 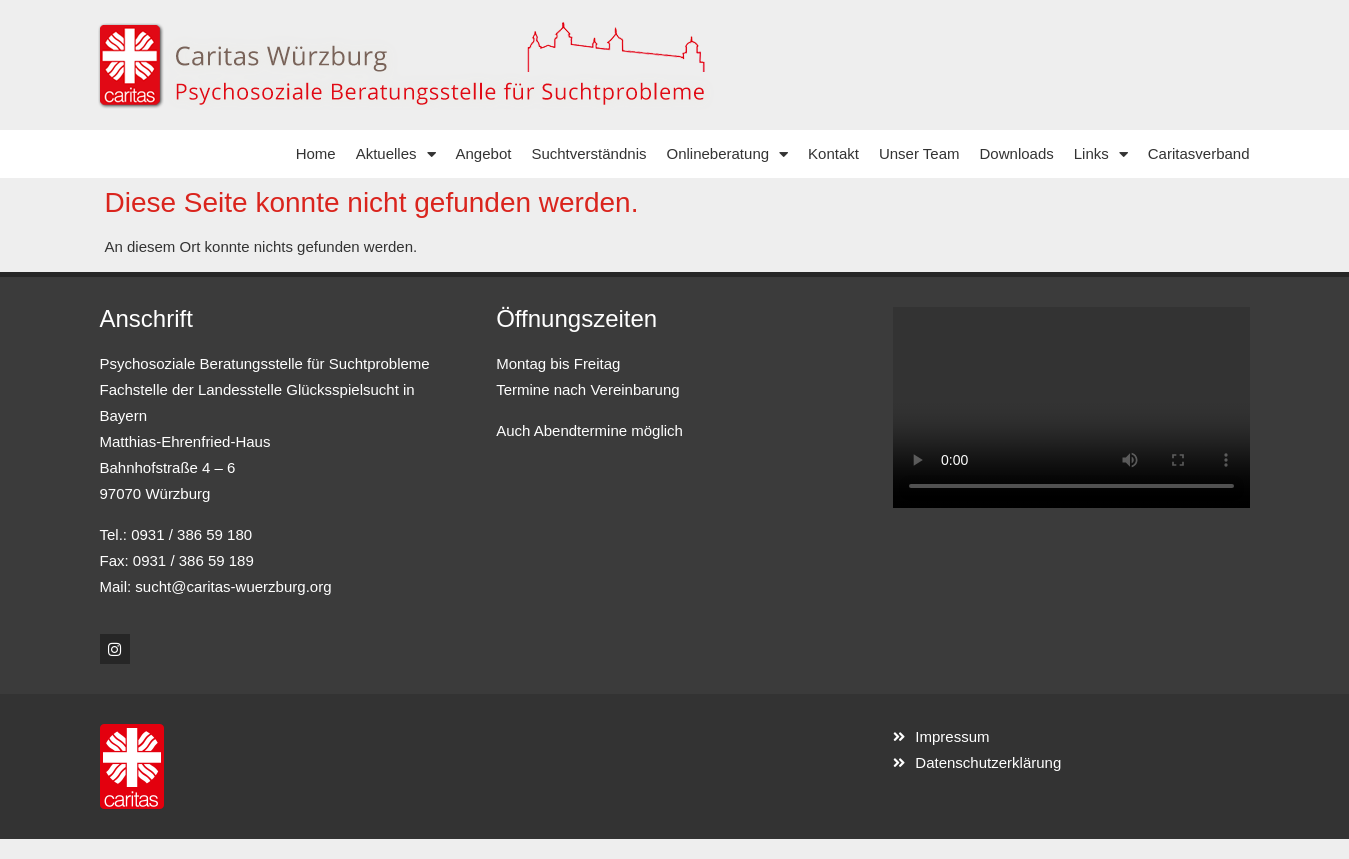 I want to click on Angebot, so click(x=484, y=153).